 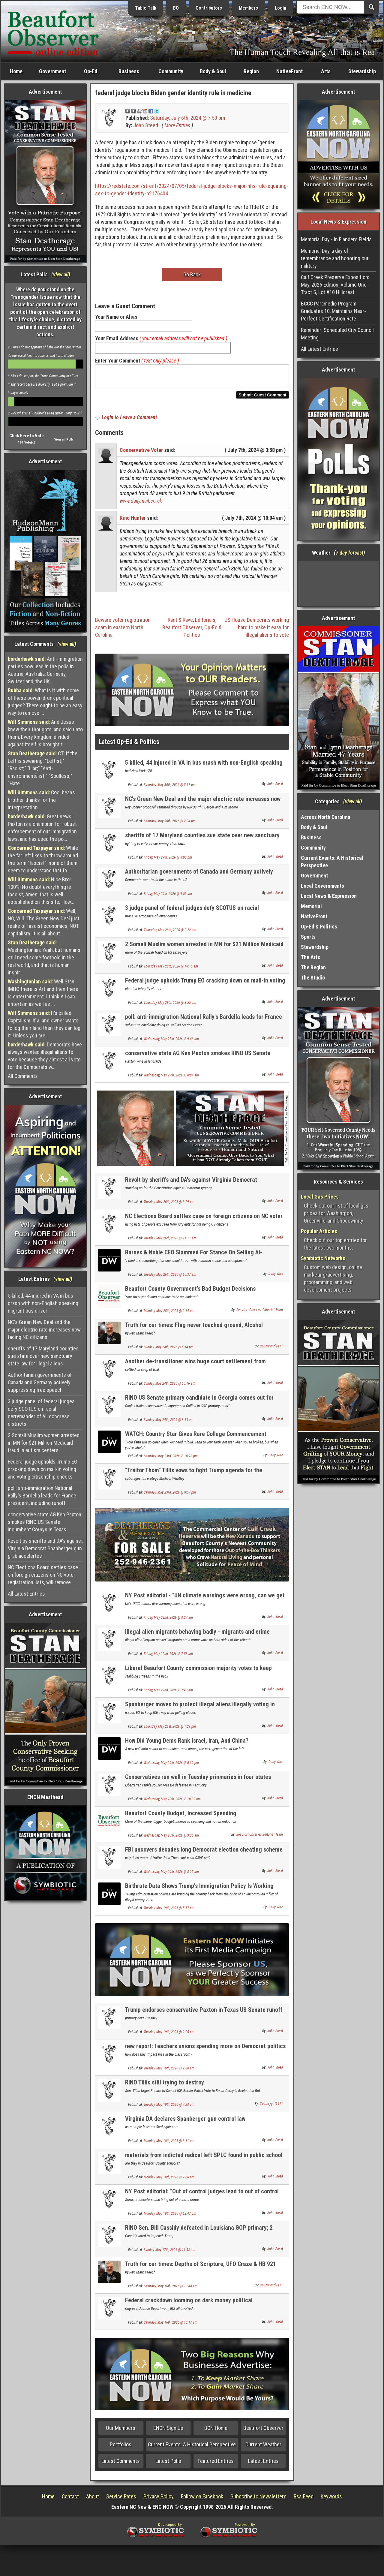 What do you see at coordinates (170, 1006) in the screenshot?
I see `Thursday, May 28th, 2026 @ 8:55 am` at bounding box center [170, 1006].